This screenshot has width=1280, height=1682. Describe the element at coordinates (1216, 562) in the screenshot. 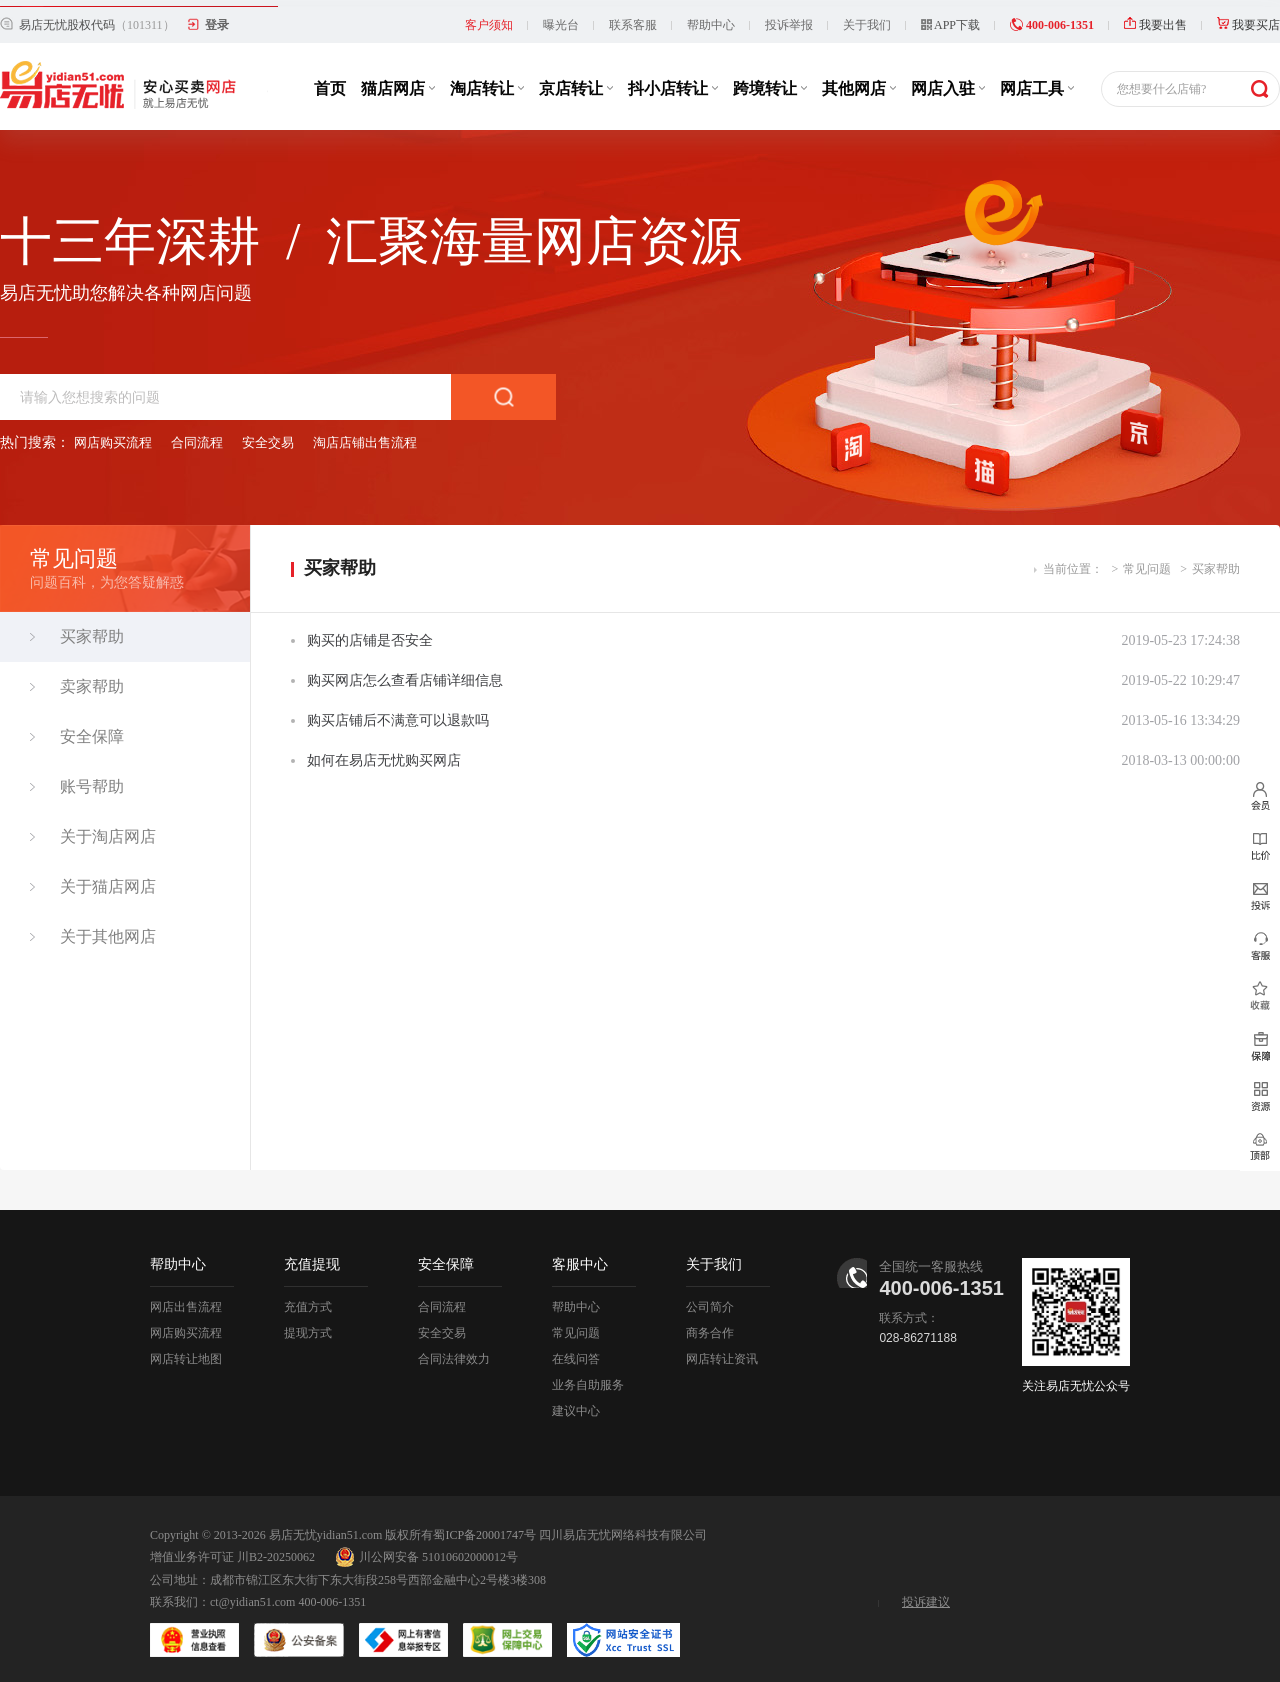

I see `买家帮助` at that location.